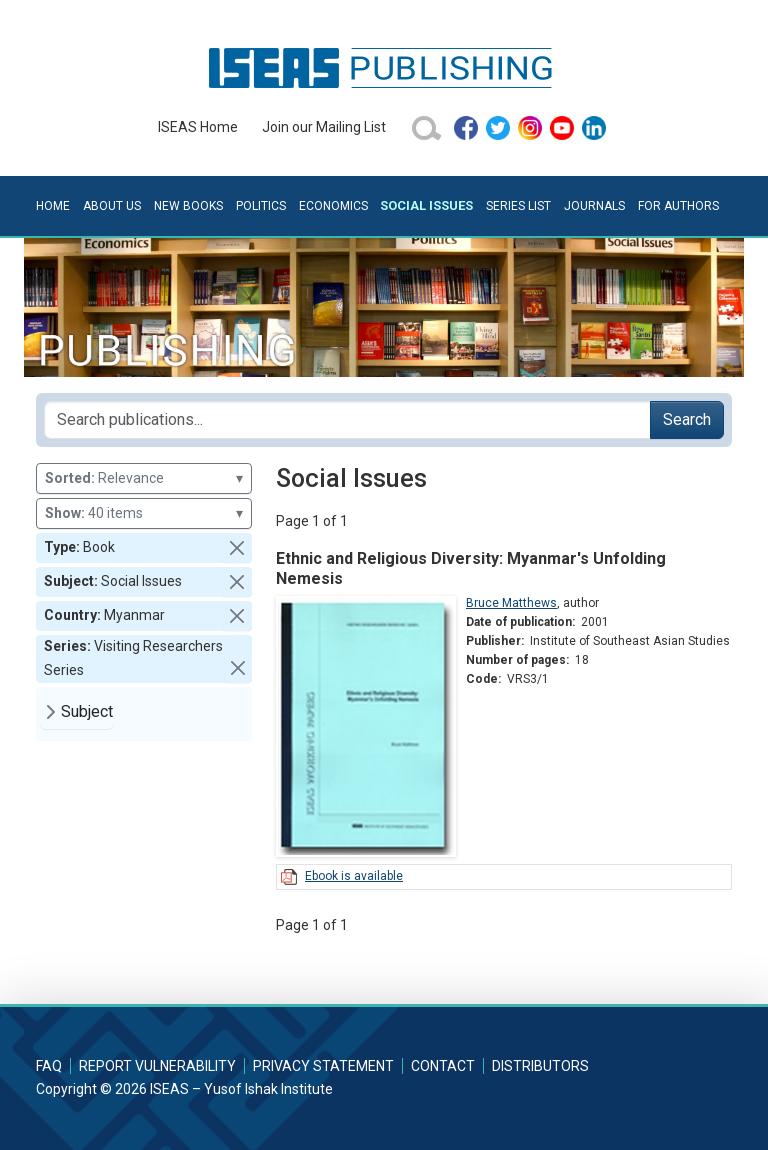 This screenshot has width=768, height=1150. I want to click on Distributors, so click(540, 1066).